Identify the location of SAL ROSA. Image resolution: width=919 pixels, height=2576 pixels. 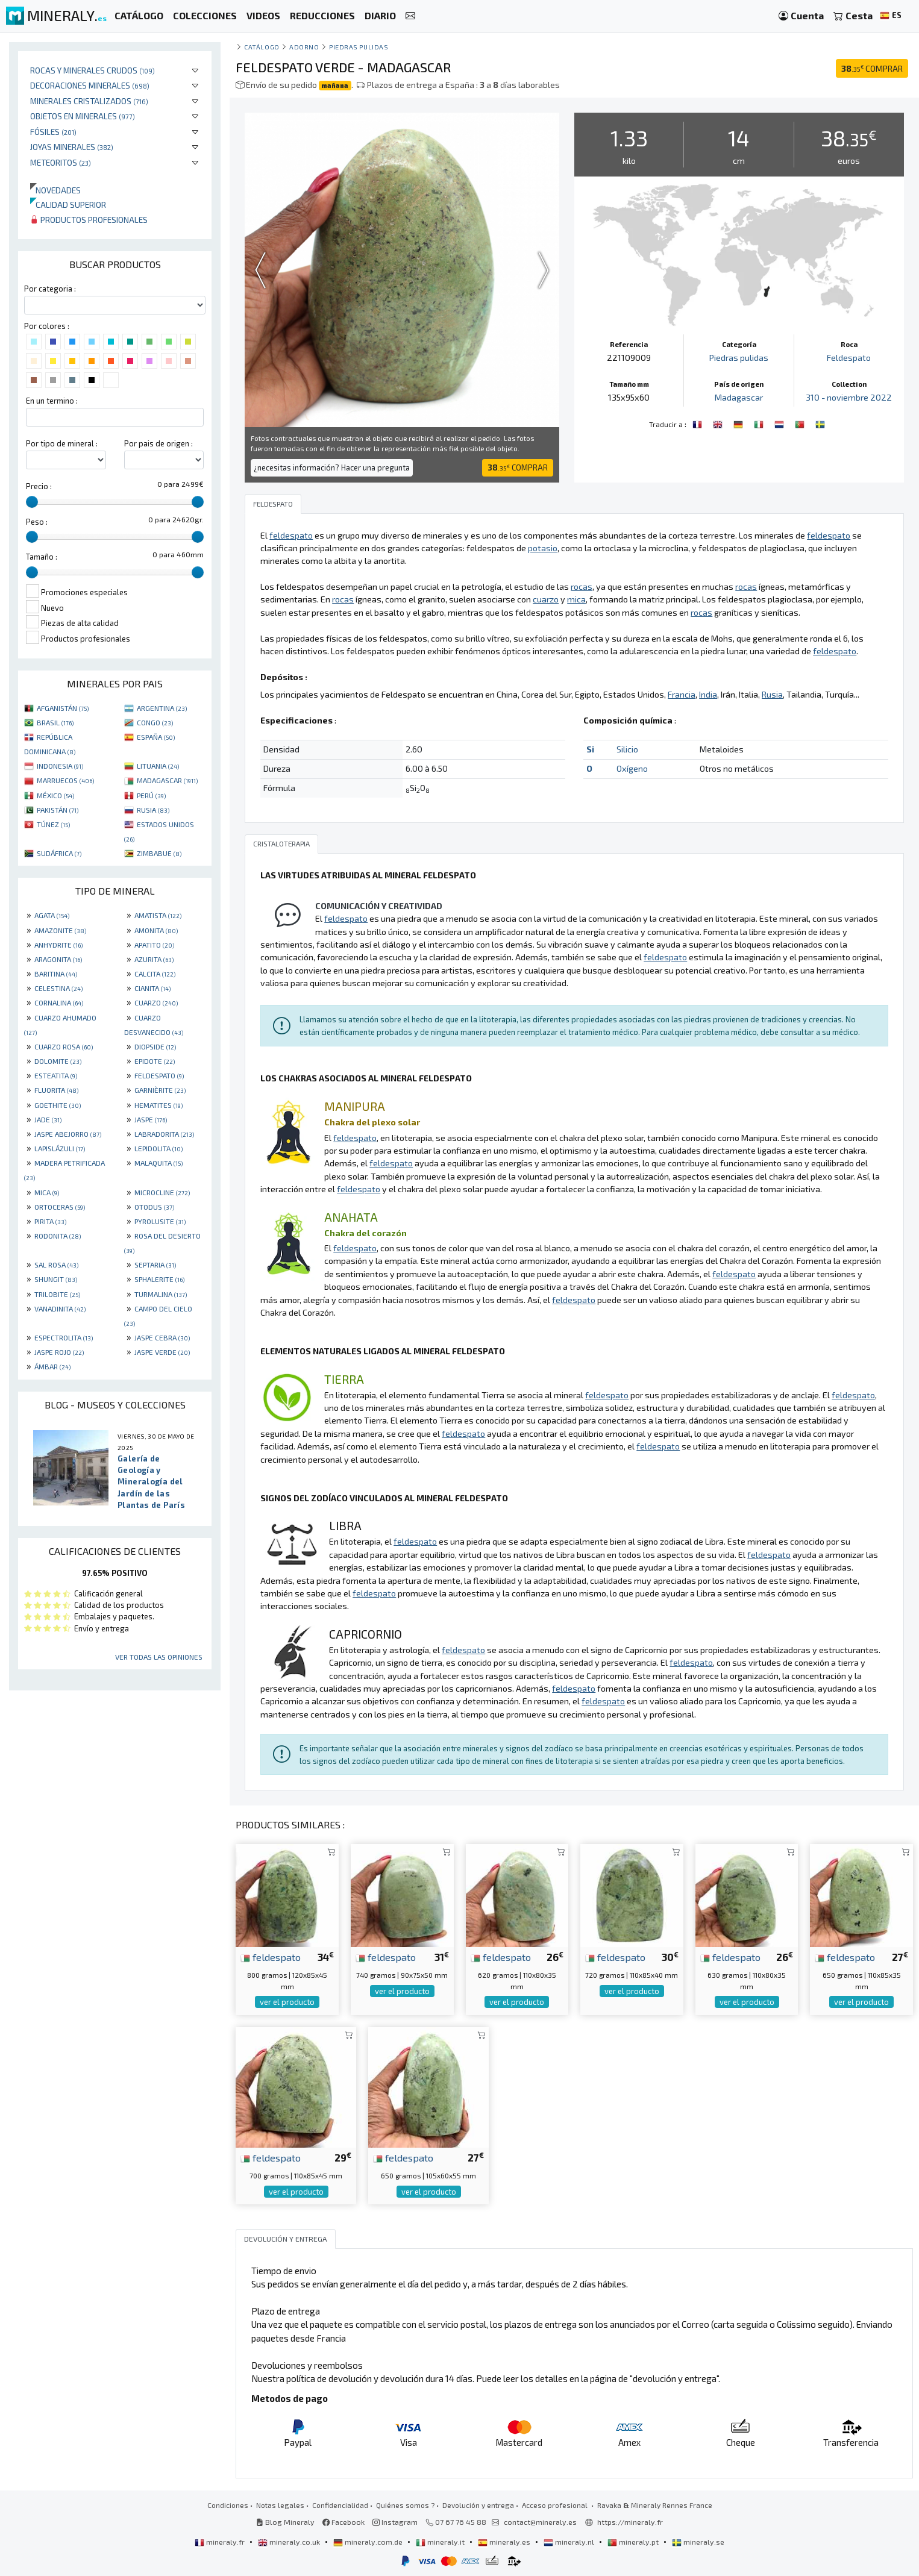
(56, 1264).